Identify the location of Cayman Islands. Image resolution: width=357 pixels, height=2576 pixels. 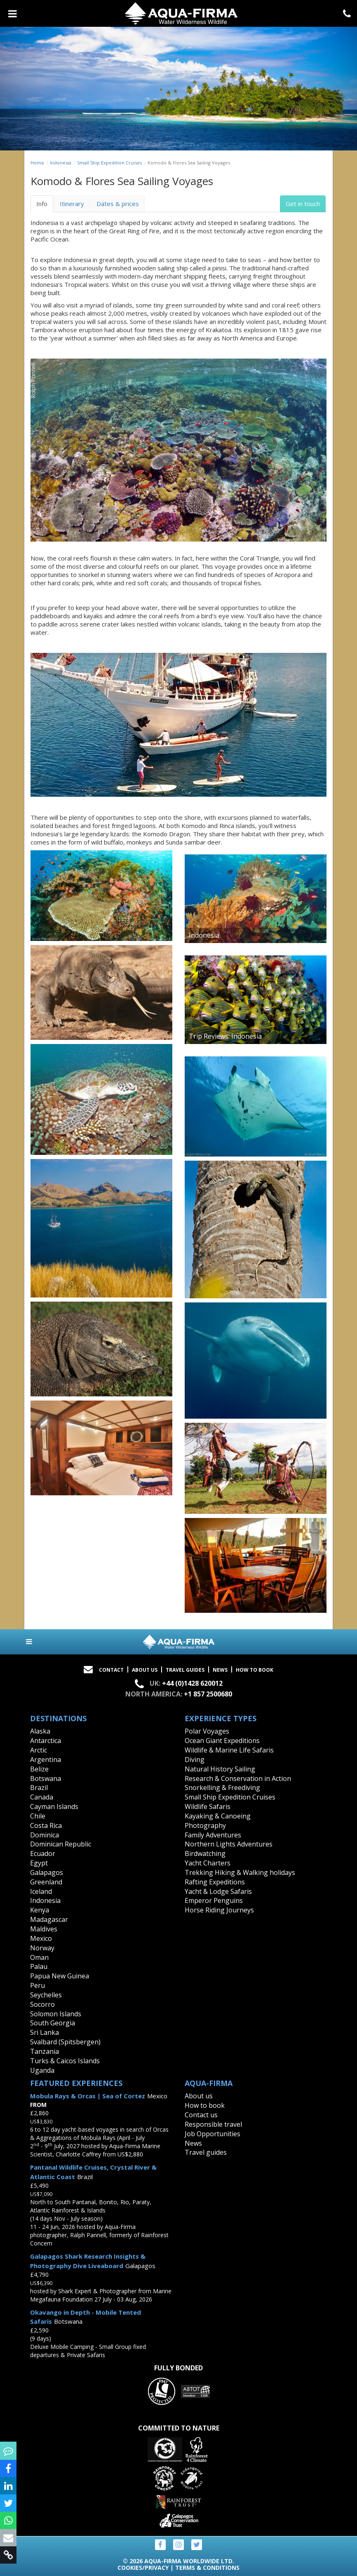
(54, 1806).